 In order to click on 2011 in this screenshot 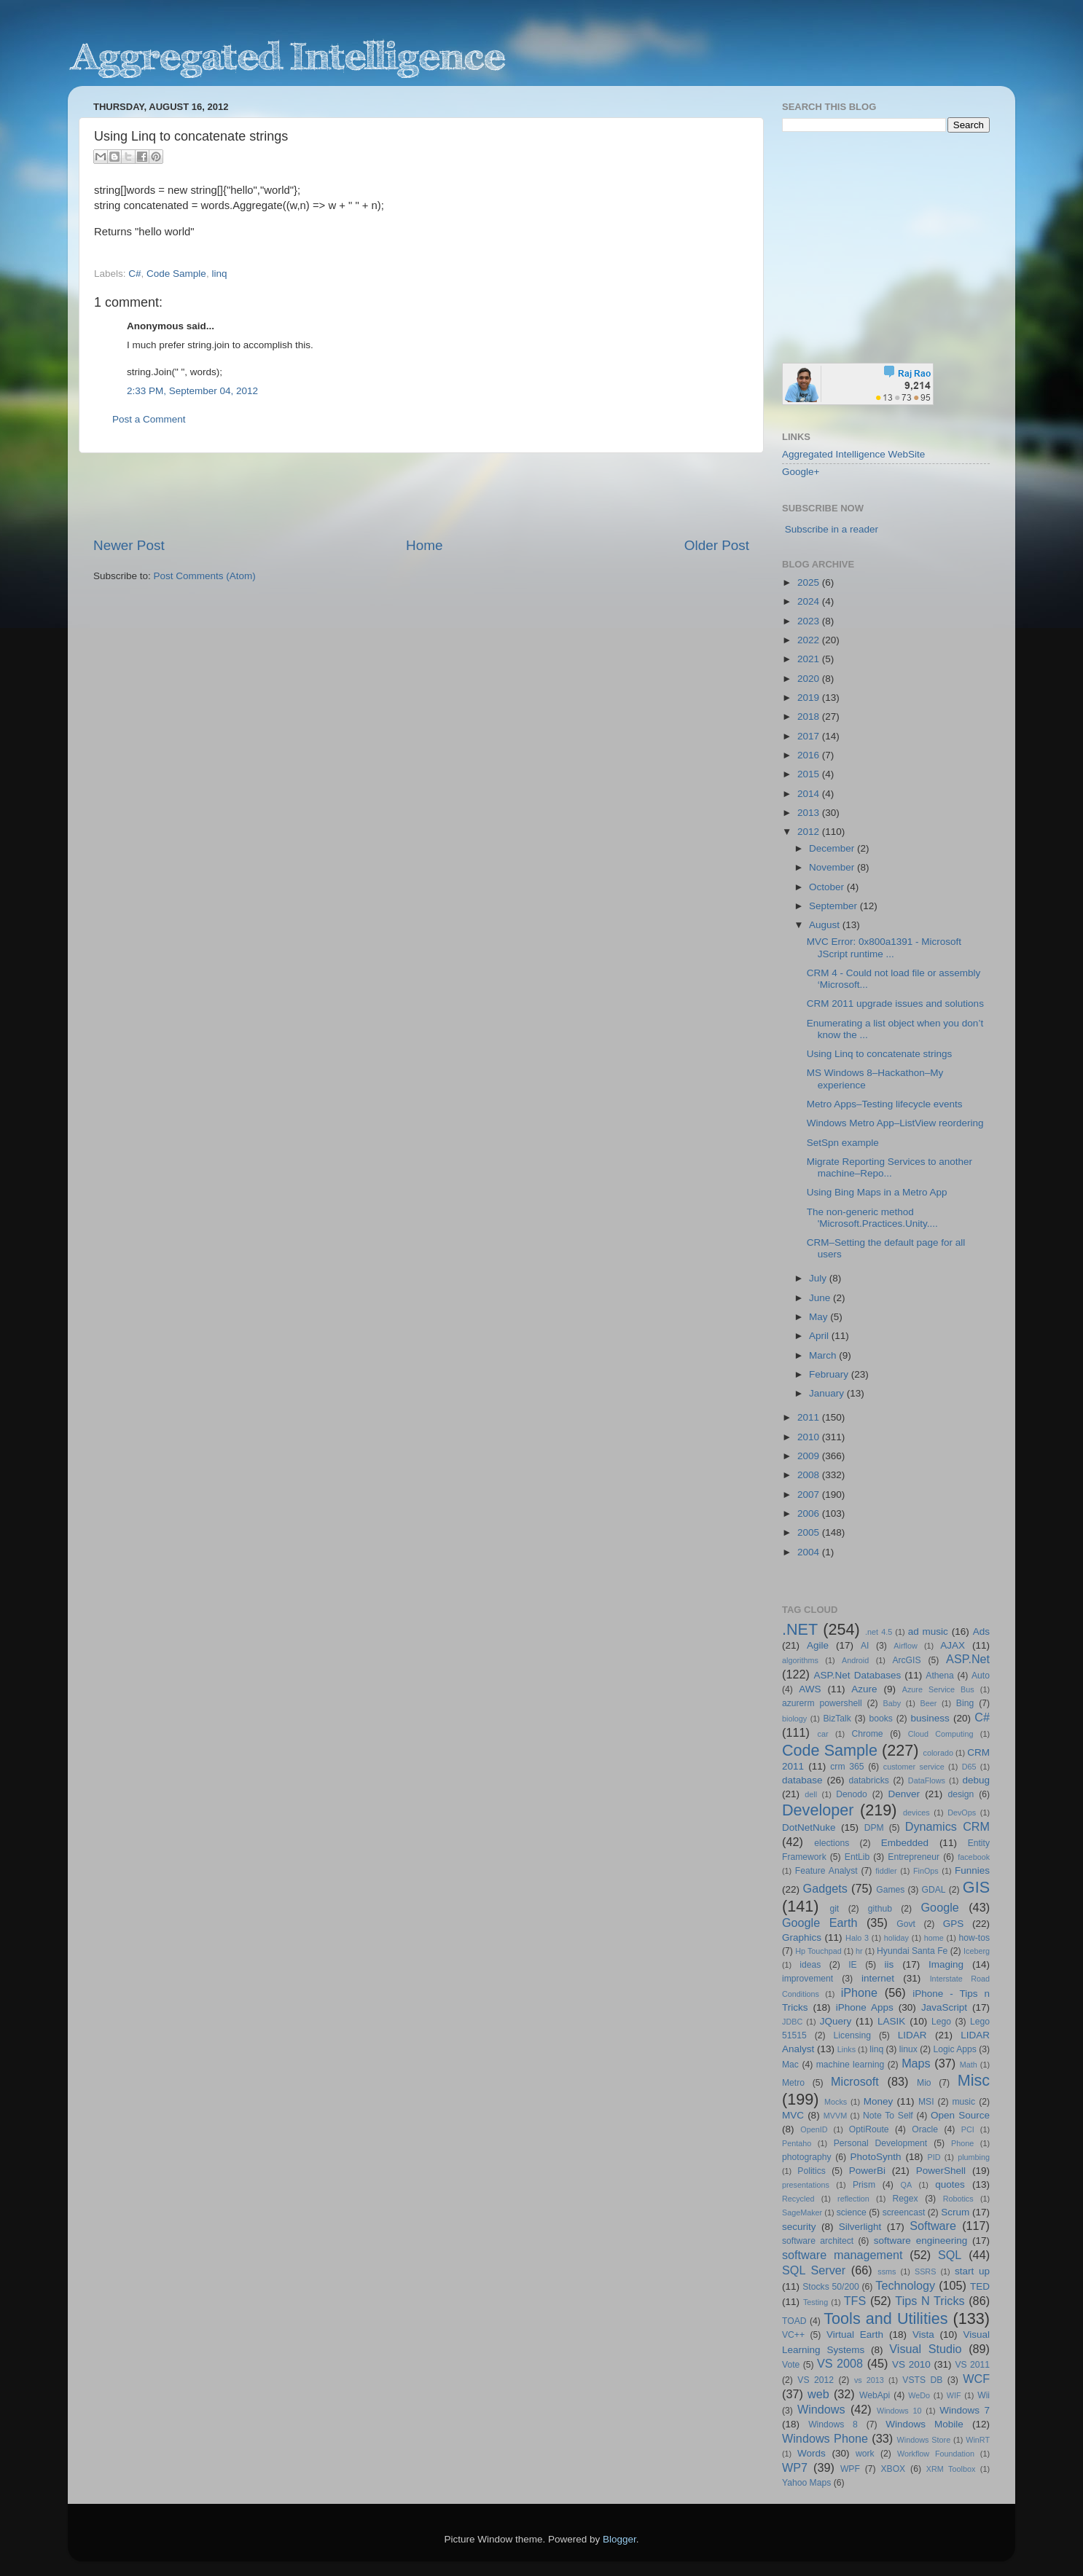, I will do `click(809, 1417)`.